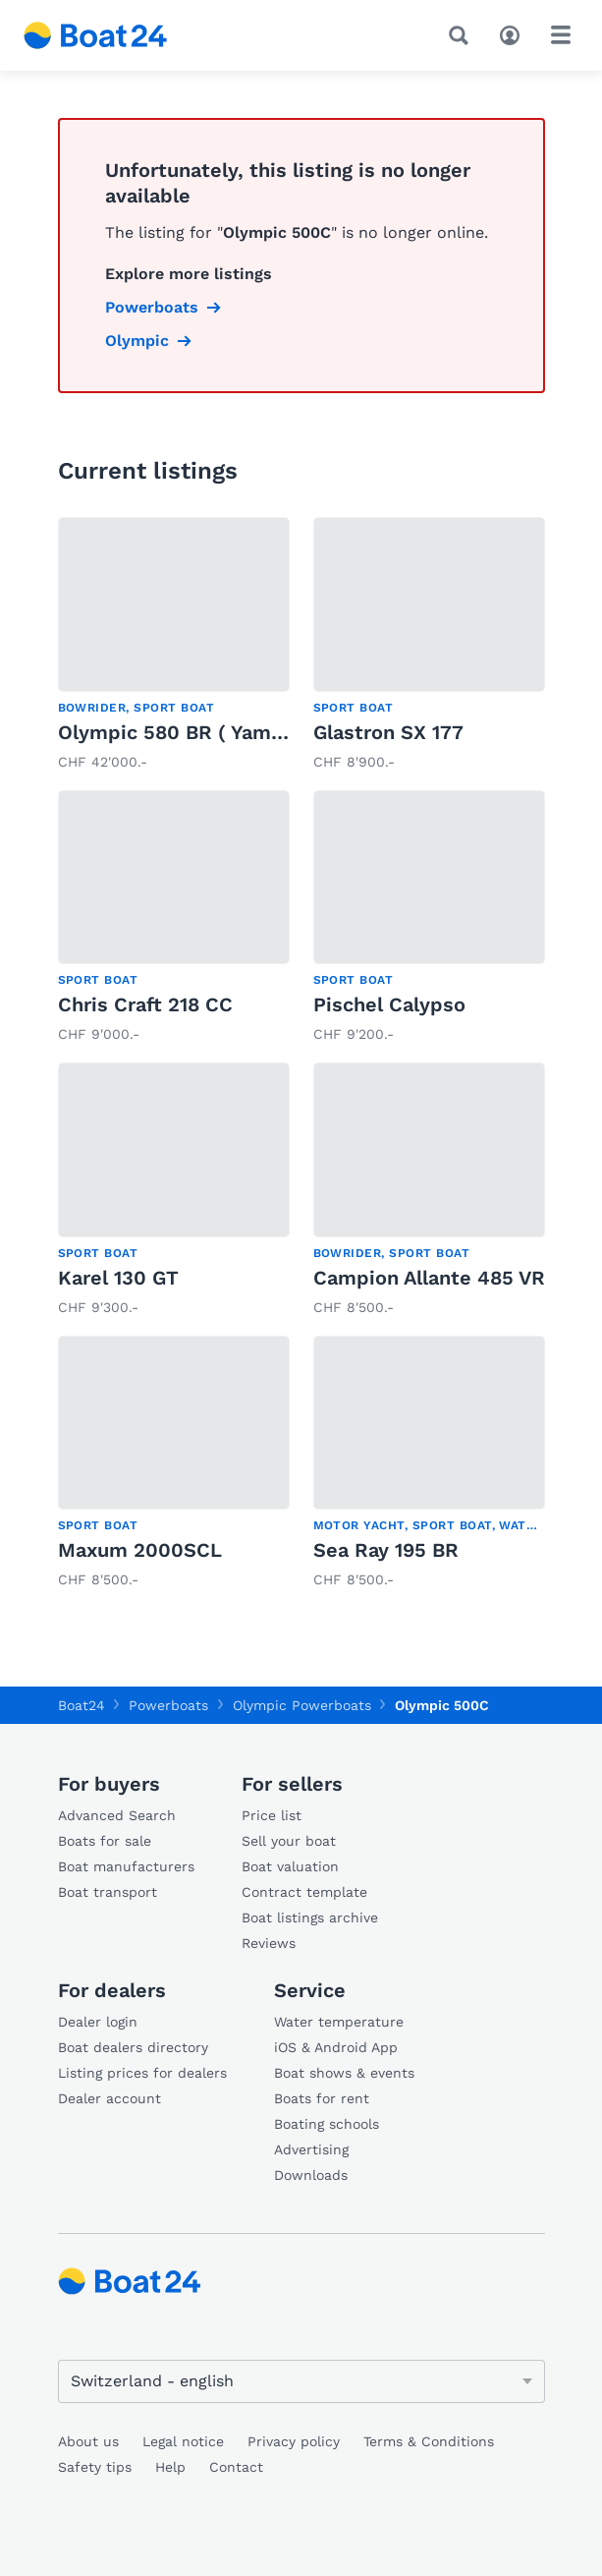 The height and width of the screenshot is (2576, 602). What do you see at coordinates (428, 2441) in the screenshot?
I see `Terms & Conditions` at bounding box center [428, 2441].